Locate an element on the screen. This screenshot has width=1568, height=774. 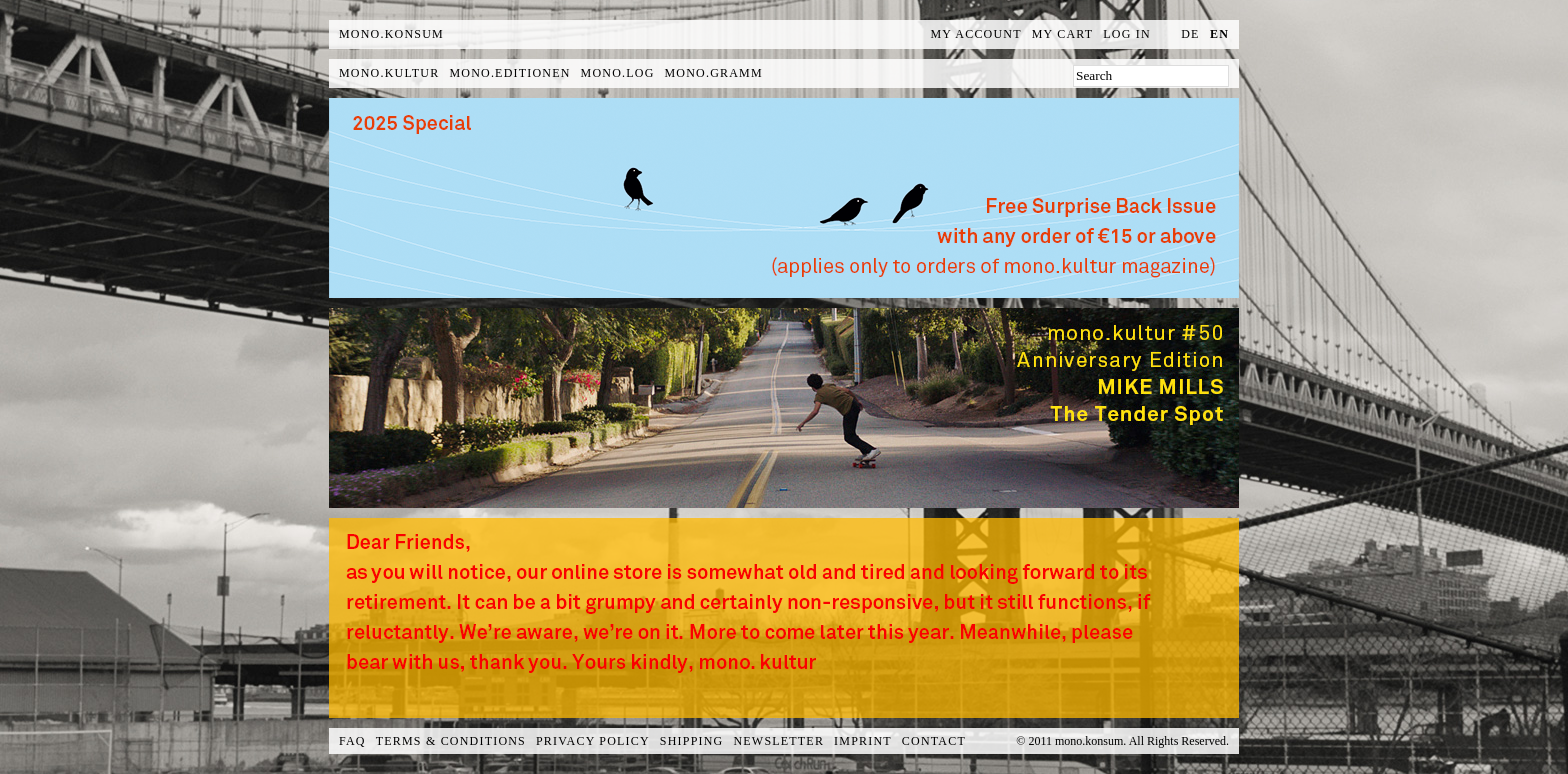
de is located at coordinates (1190, 34).